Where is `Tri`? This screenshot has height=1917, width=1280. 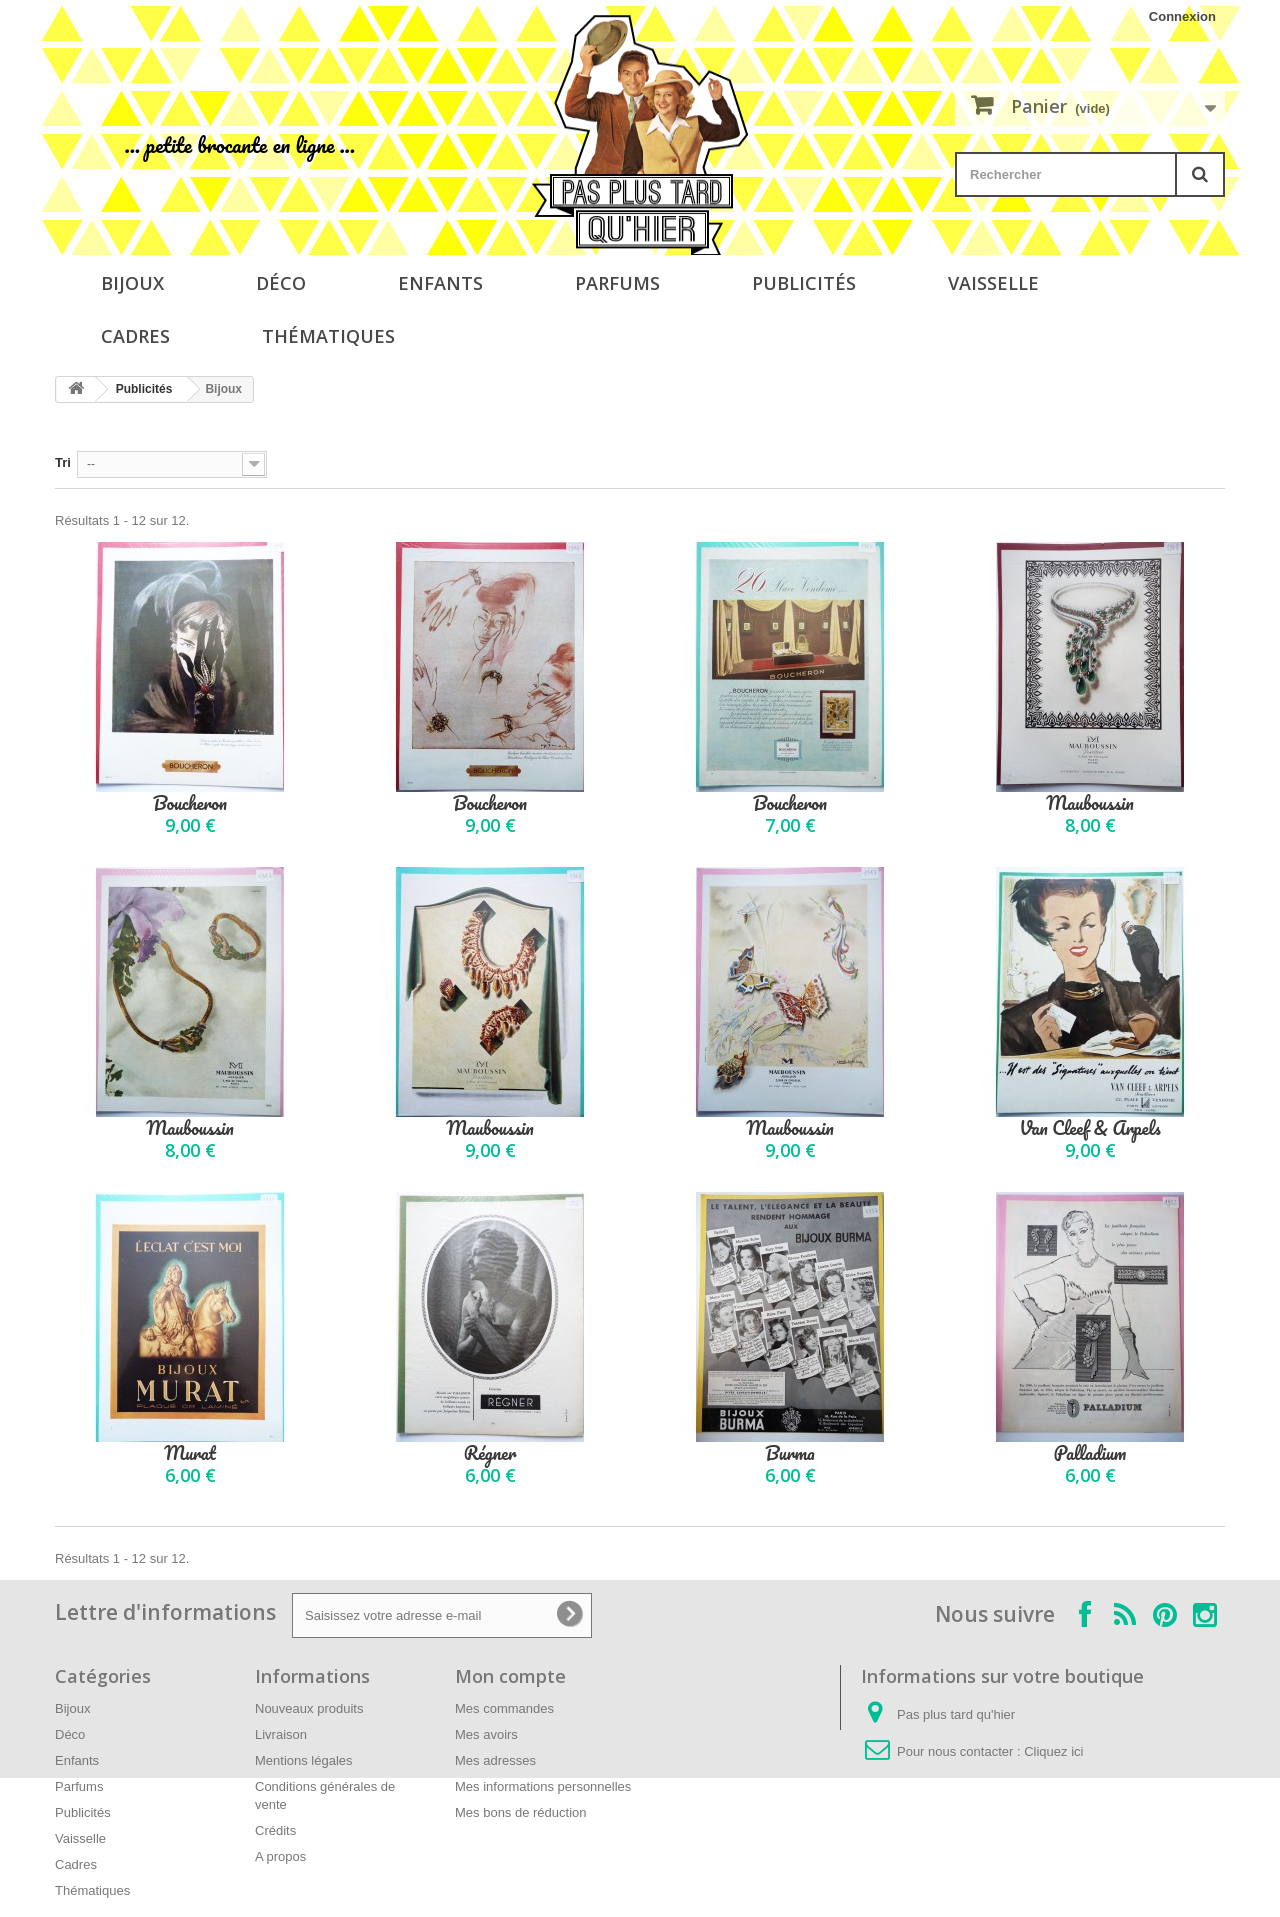 Tri is located at coordinates (63, 462).